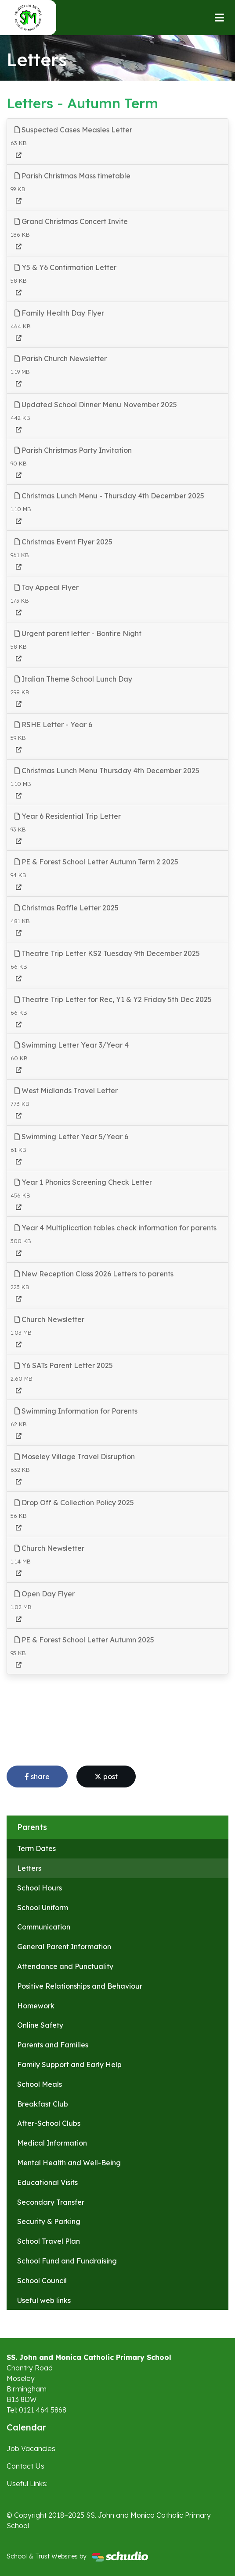 This screenshot has height=2576, width=235. What do you see at coordinates (96, 861) in the screenshot?
I see `PE & Forest School Letter Autumn Term 2 2025` at bounding box center [96, 861].